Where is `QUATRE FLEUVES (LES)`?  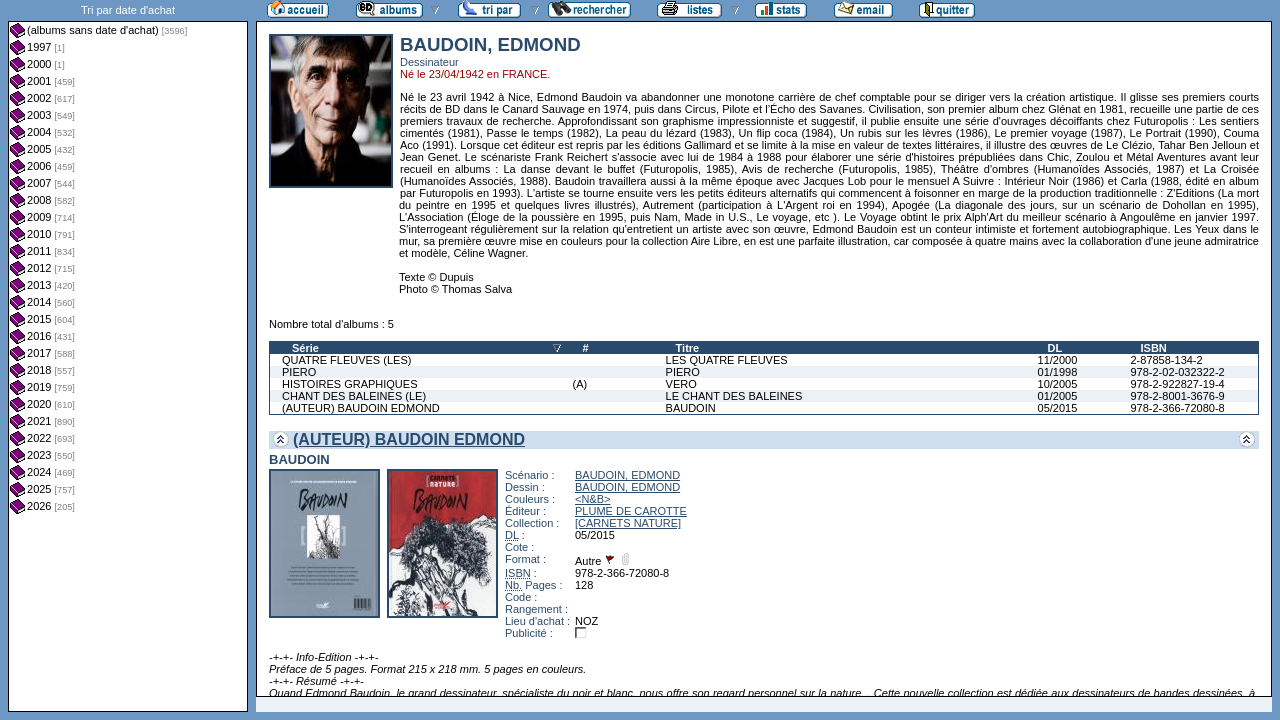
QUATRE FLEUVES (LES) is located at coordinates (346, 360).